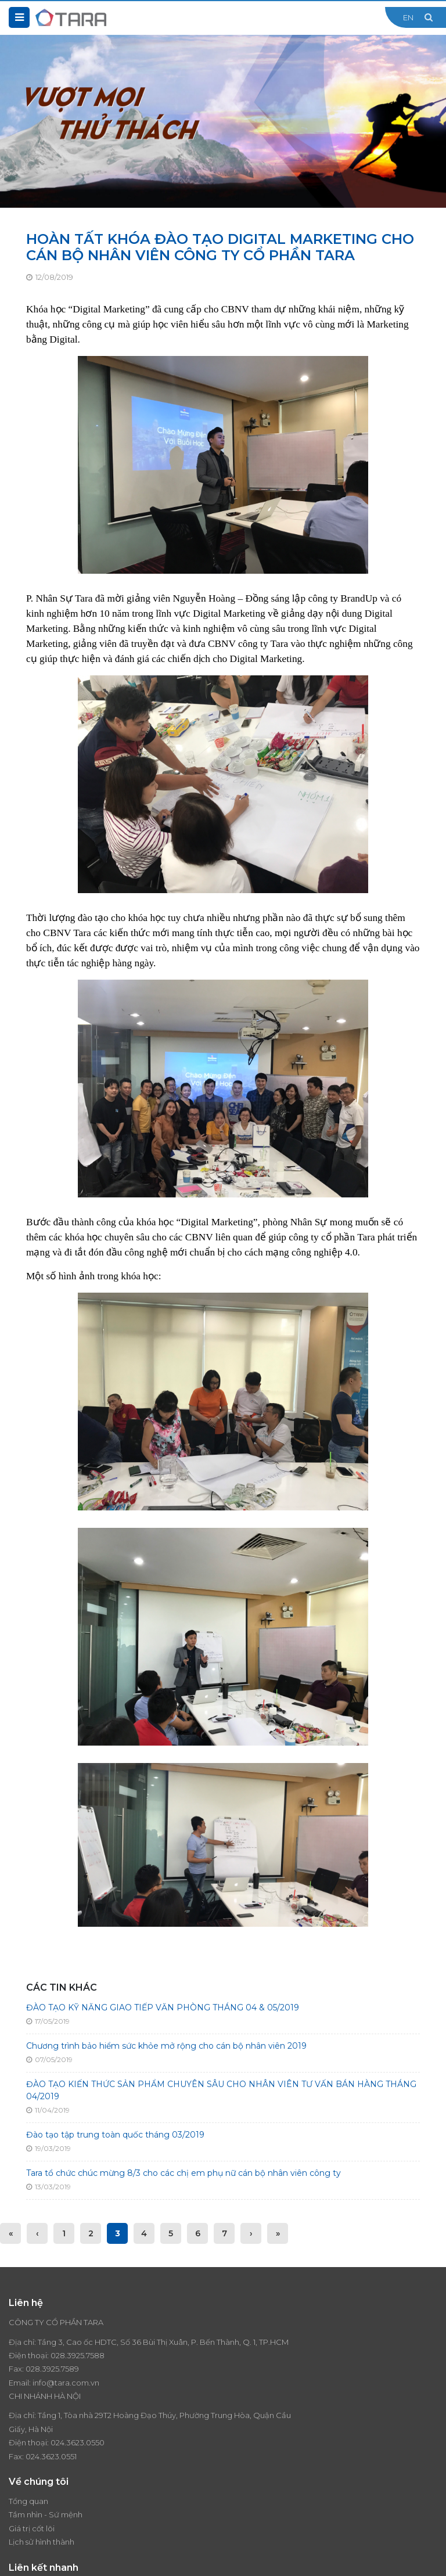 The width and height of the screenshot is (446, 2576). I want to click on Tổng quan, so click(28, 2440).